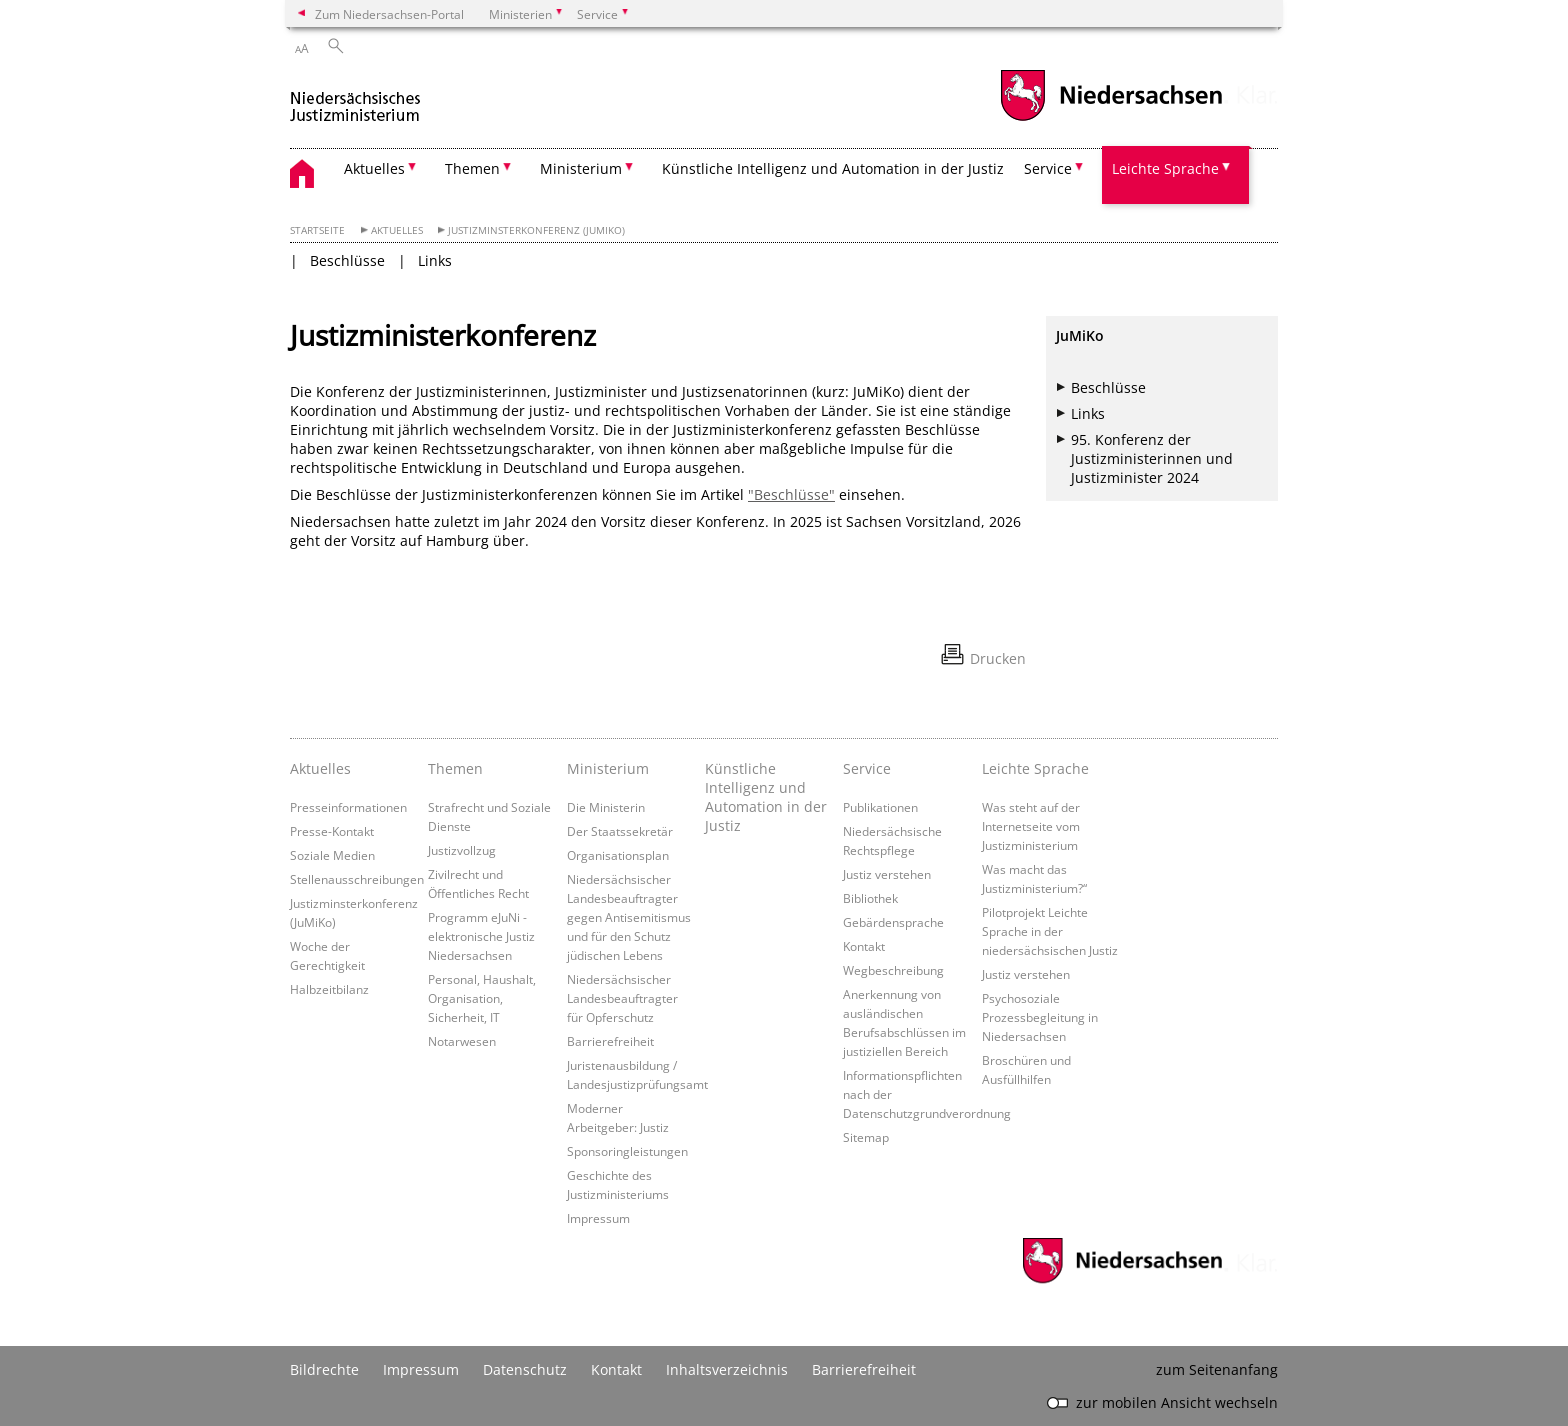 The image size is (1568, 1426). What do you see at coordinates (525, 1369) in the screenshot?
I see `Datenschutz` at bounding box center [525, 1369].